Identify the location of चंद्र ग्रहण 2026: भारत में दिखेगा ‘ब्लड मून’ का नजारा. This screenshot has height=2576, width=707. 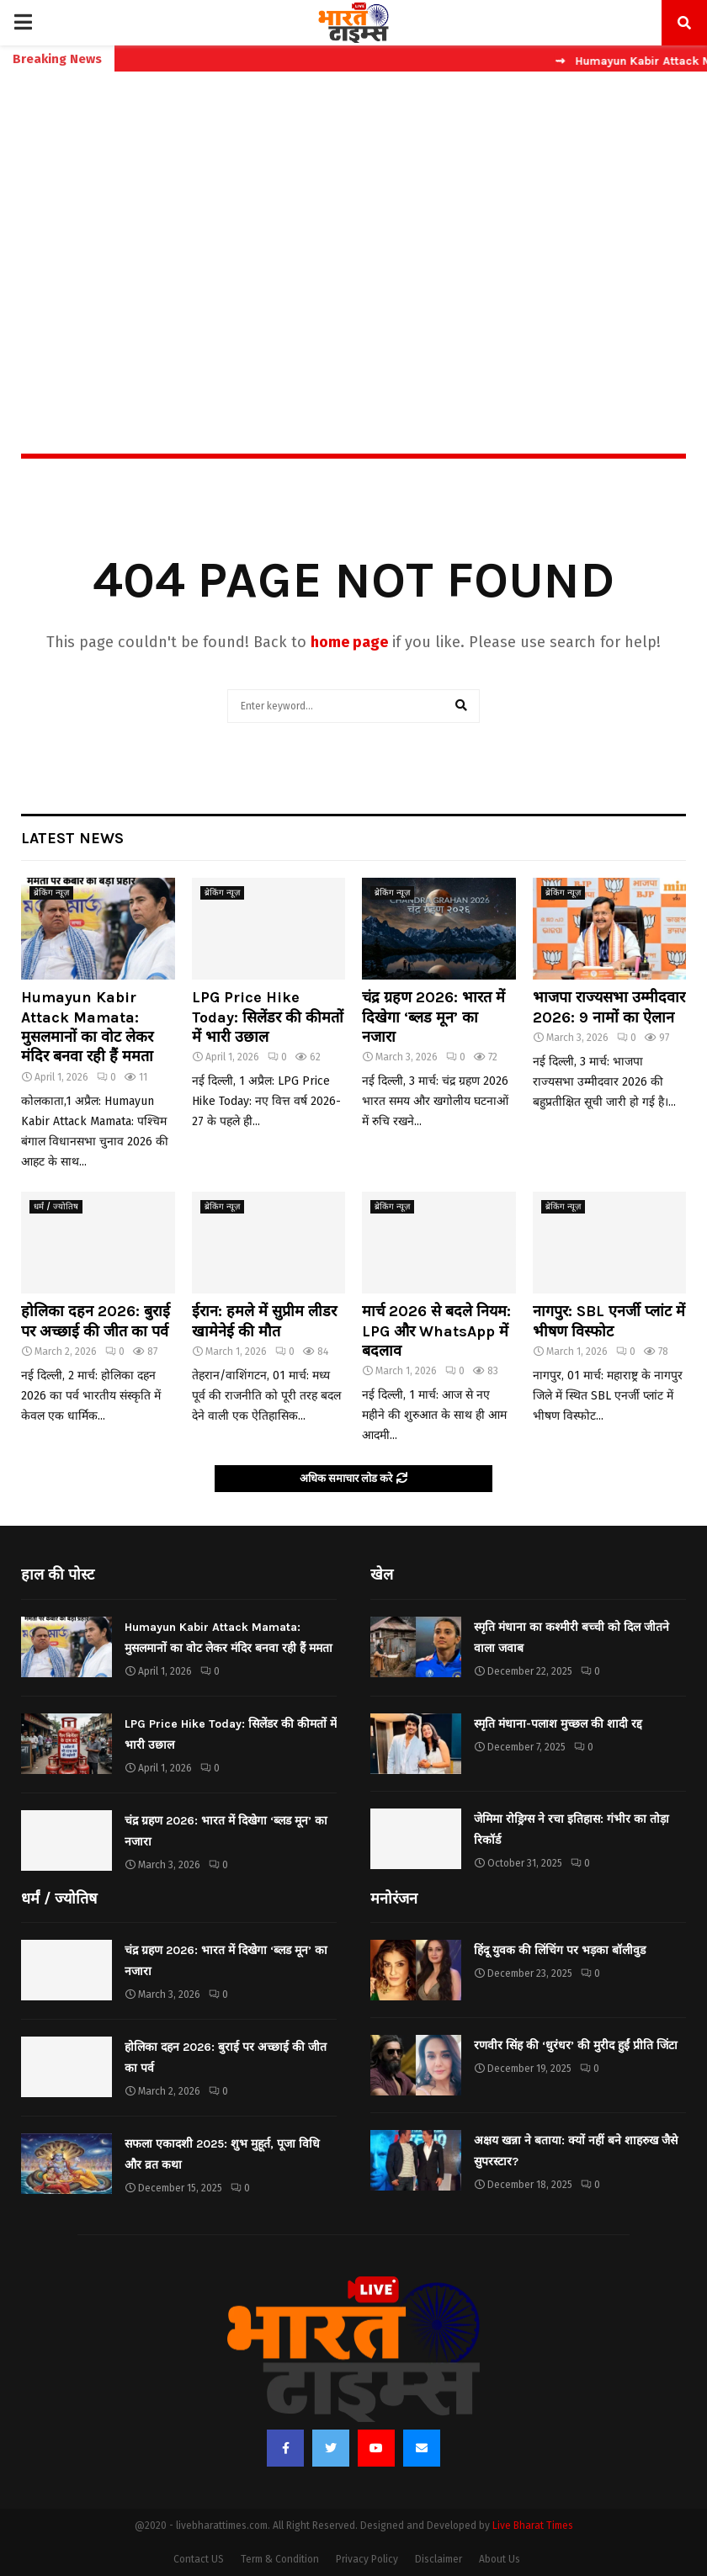
(433, 1017).